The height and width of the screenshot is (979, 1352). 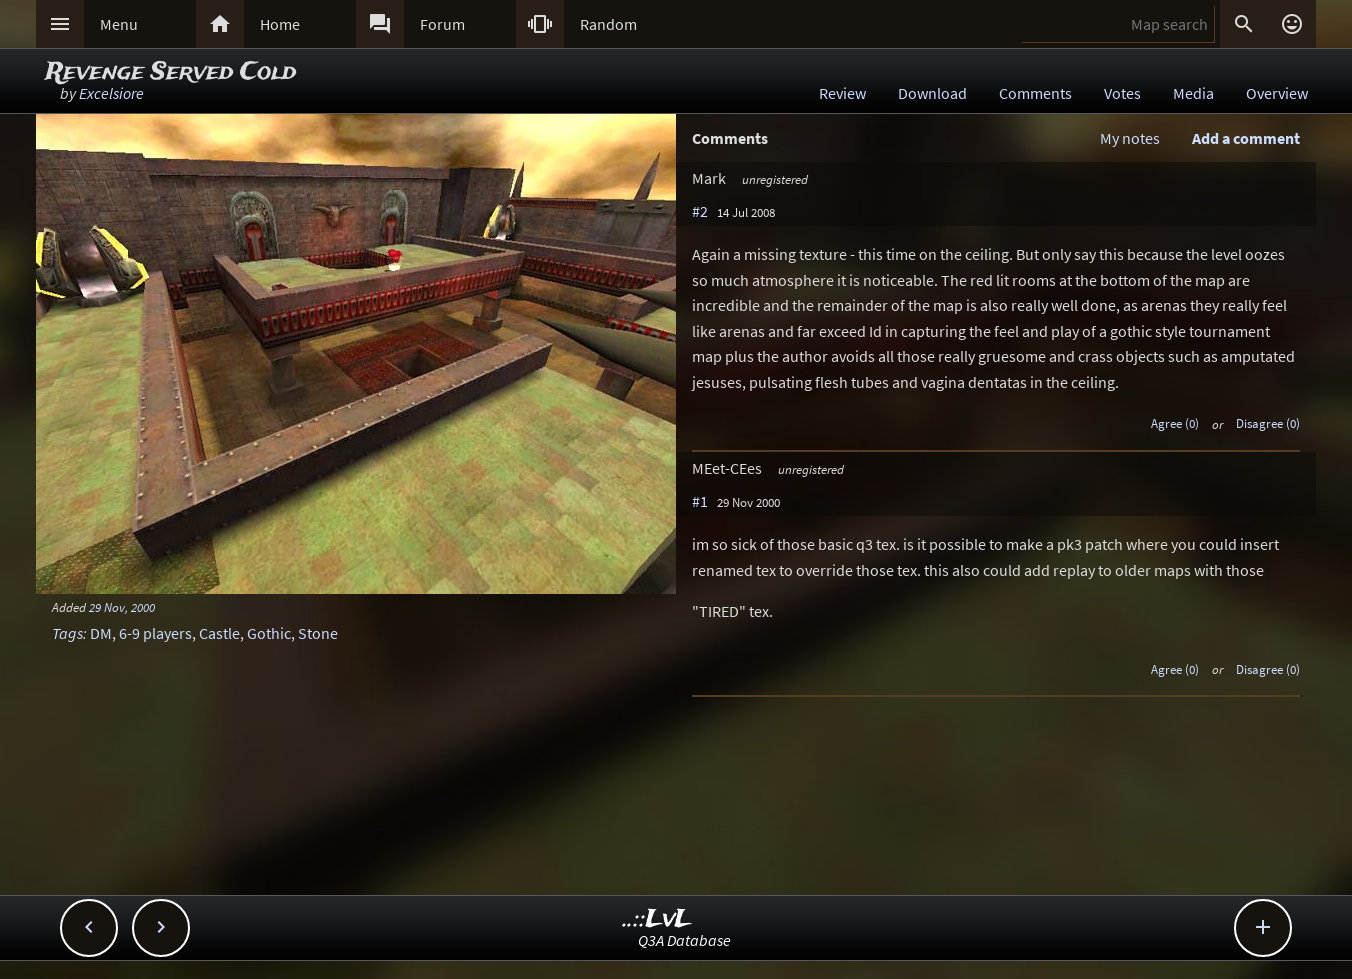 I want to click on Tags, so click(x=67, y=633).